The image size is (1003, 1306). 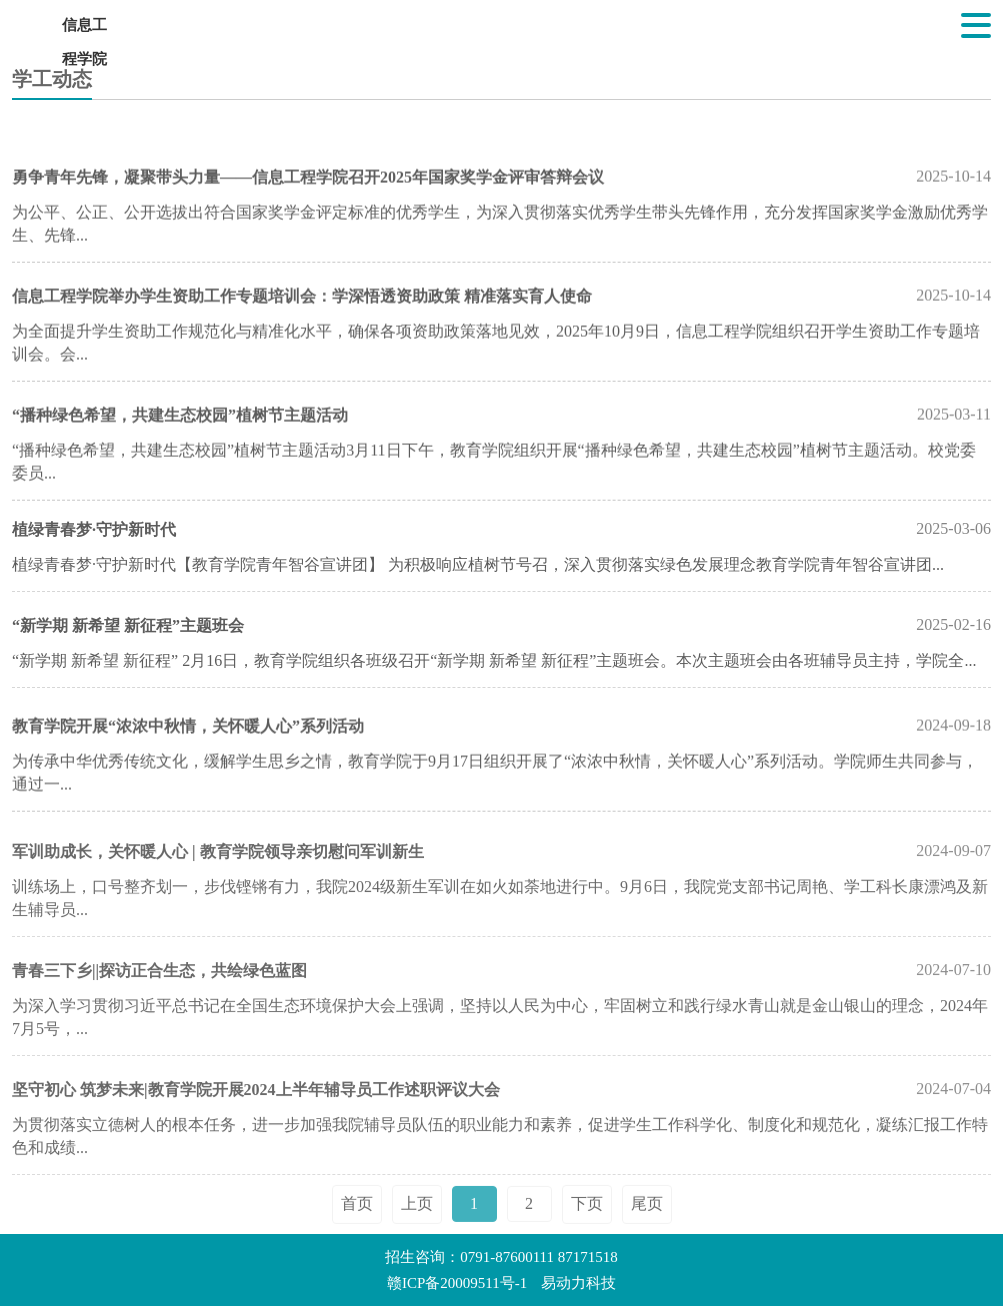 I want to click on 信息工程学院, so click(x=84, y=29).